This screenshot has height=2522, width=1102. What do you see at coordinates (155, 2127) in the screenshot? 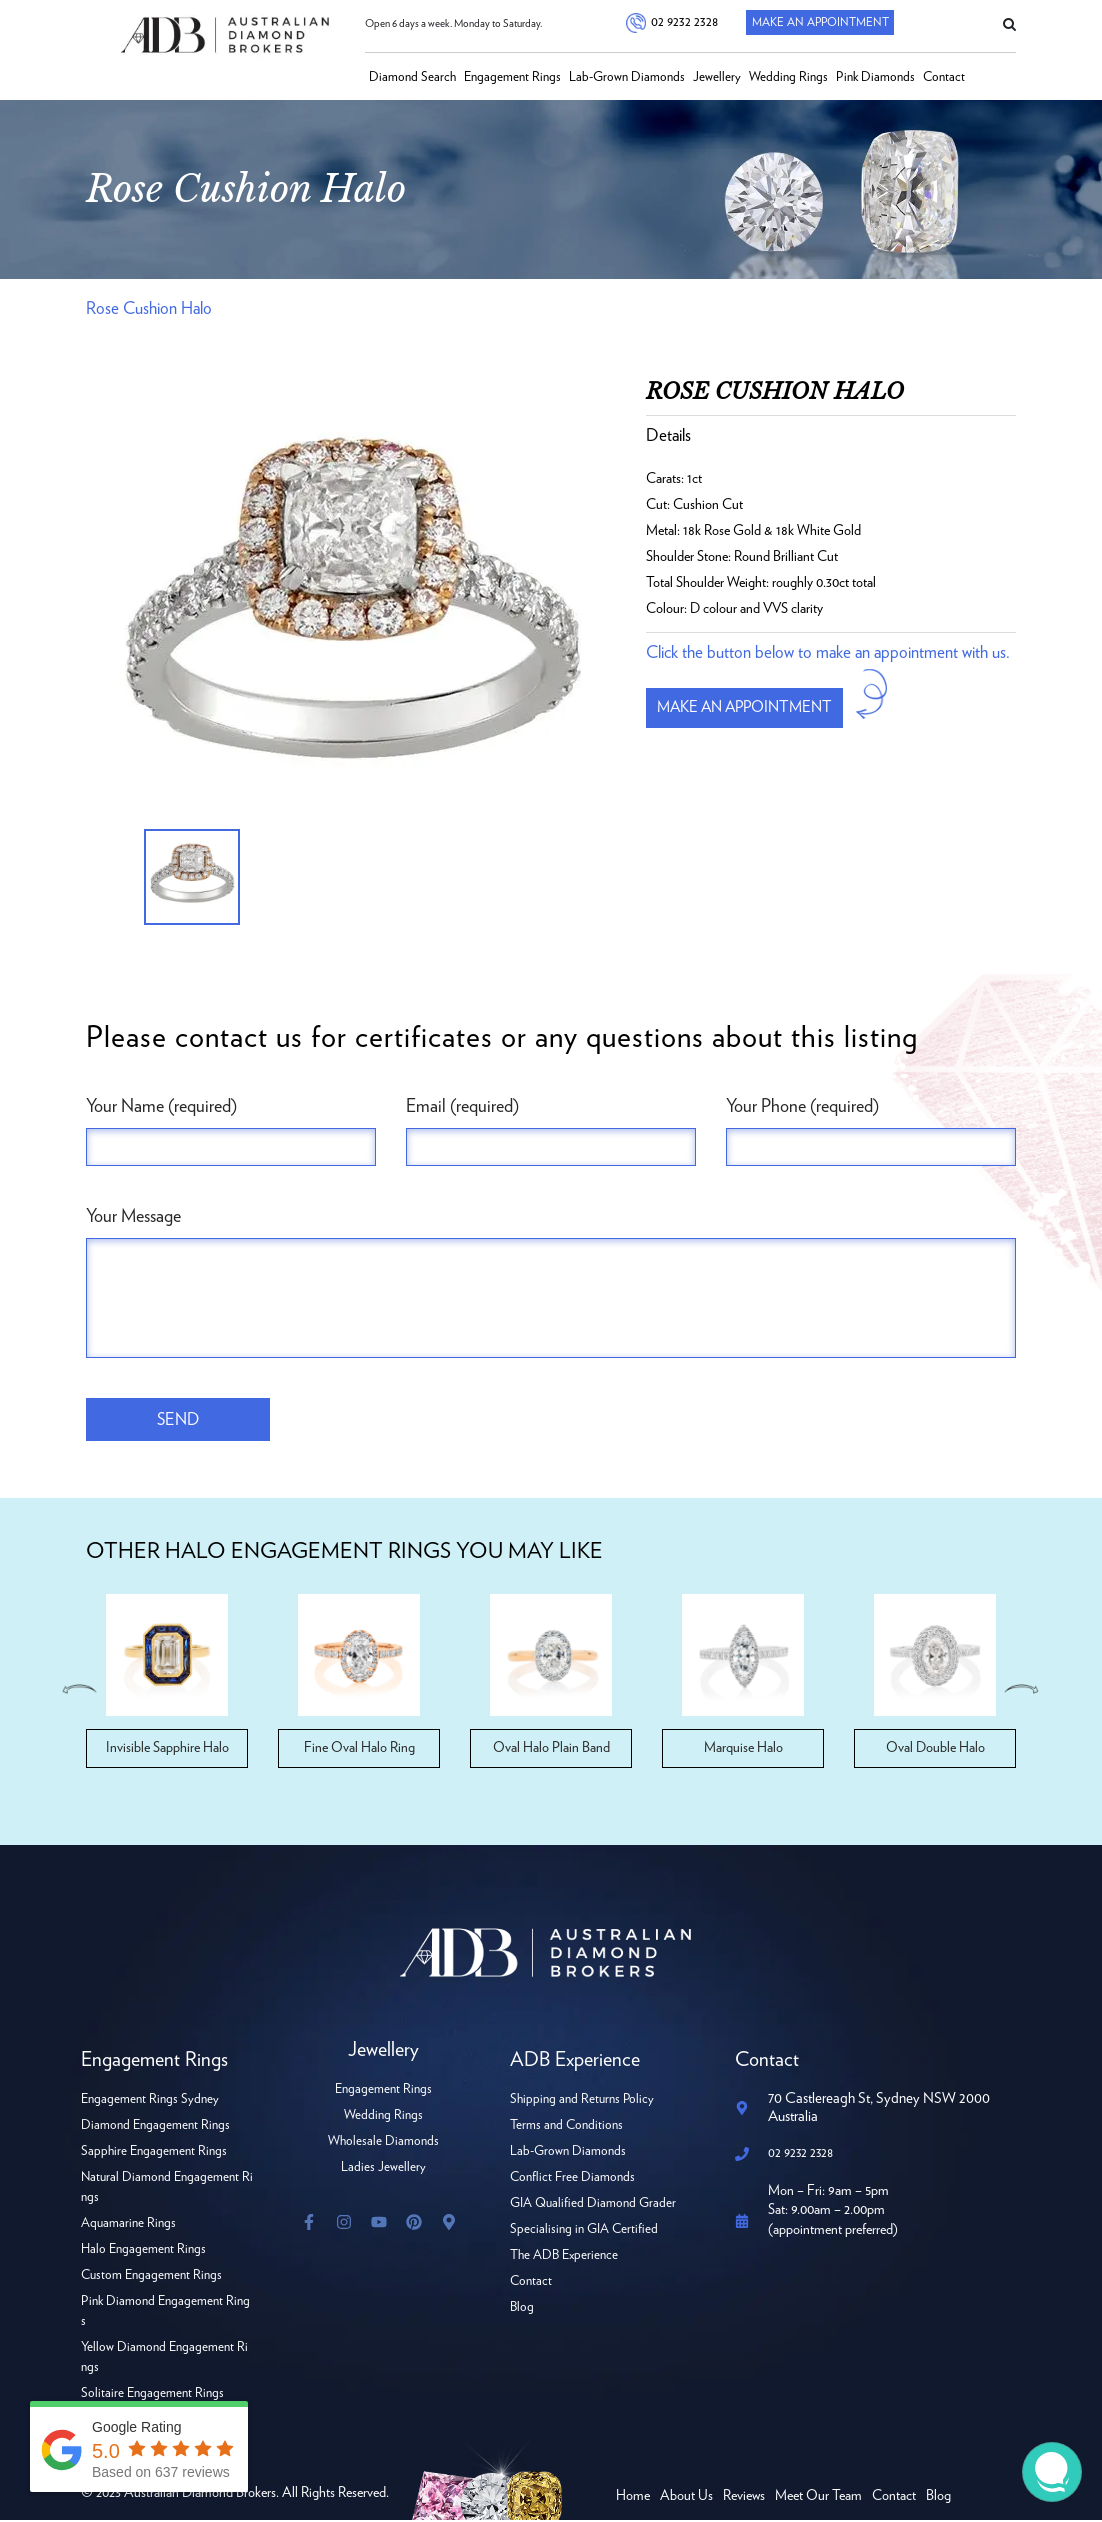
I see `Diamond Engagement Rings` at bounding box center [155, 2127].